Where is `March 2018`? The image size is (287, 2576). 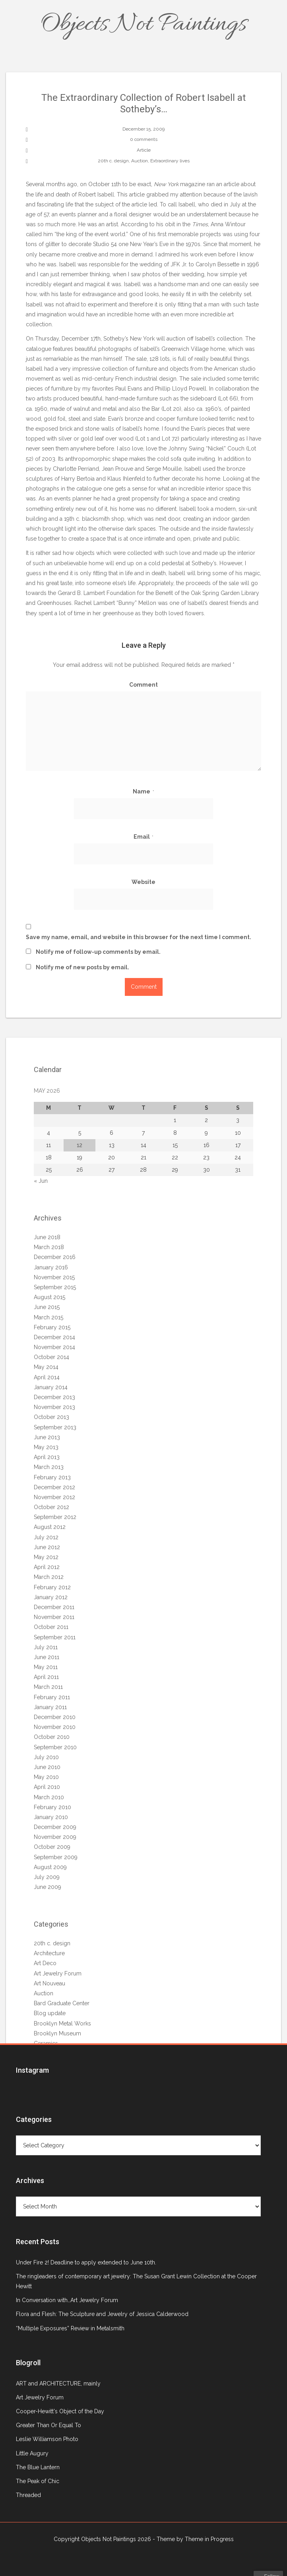 March 2018 is located at coordinates (49, 1247).